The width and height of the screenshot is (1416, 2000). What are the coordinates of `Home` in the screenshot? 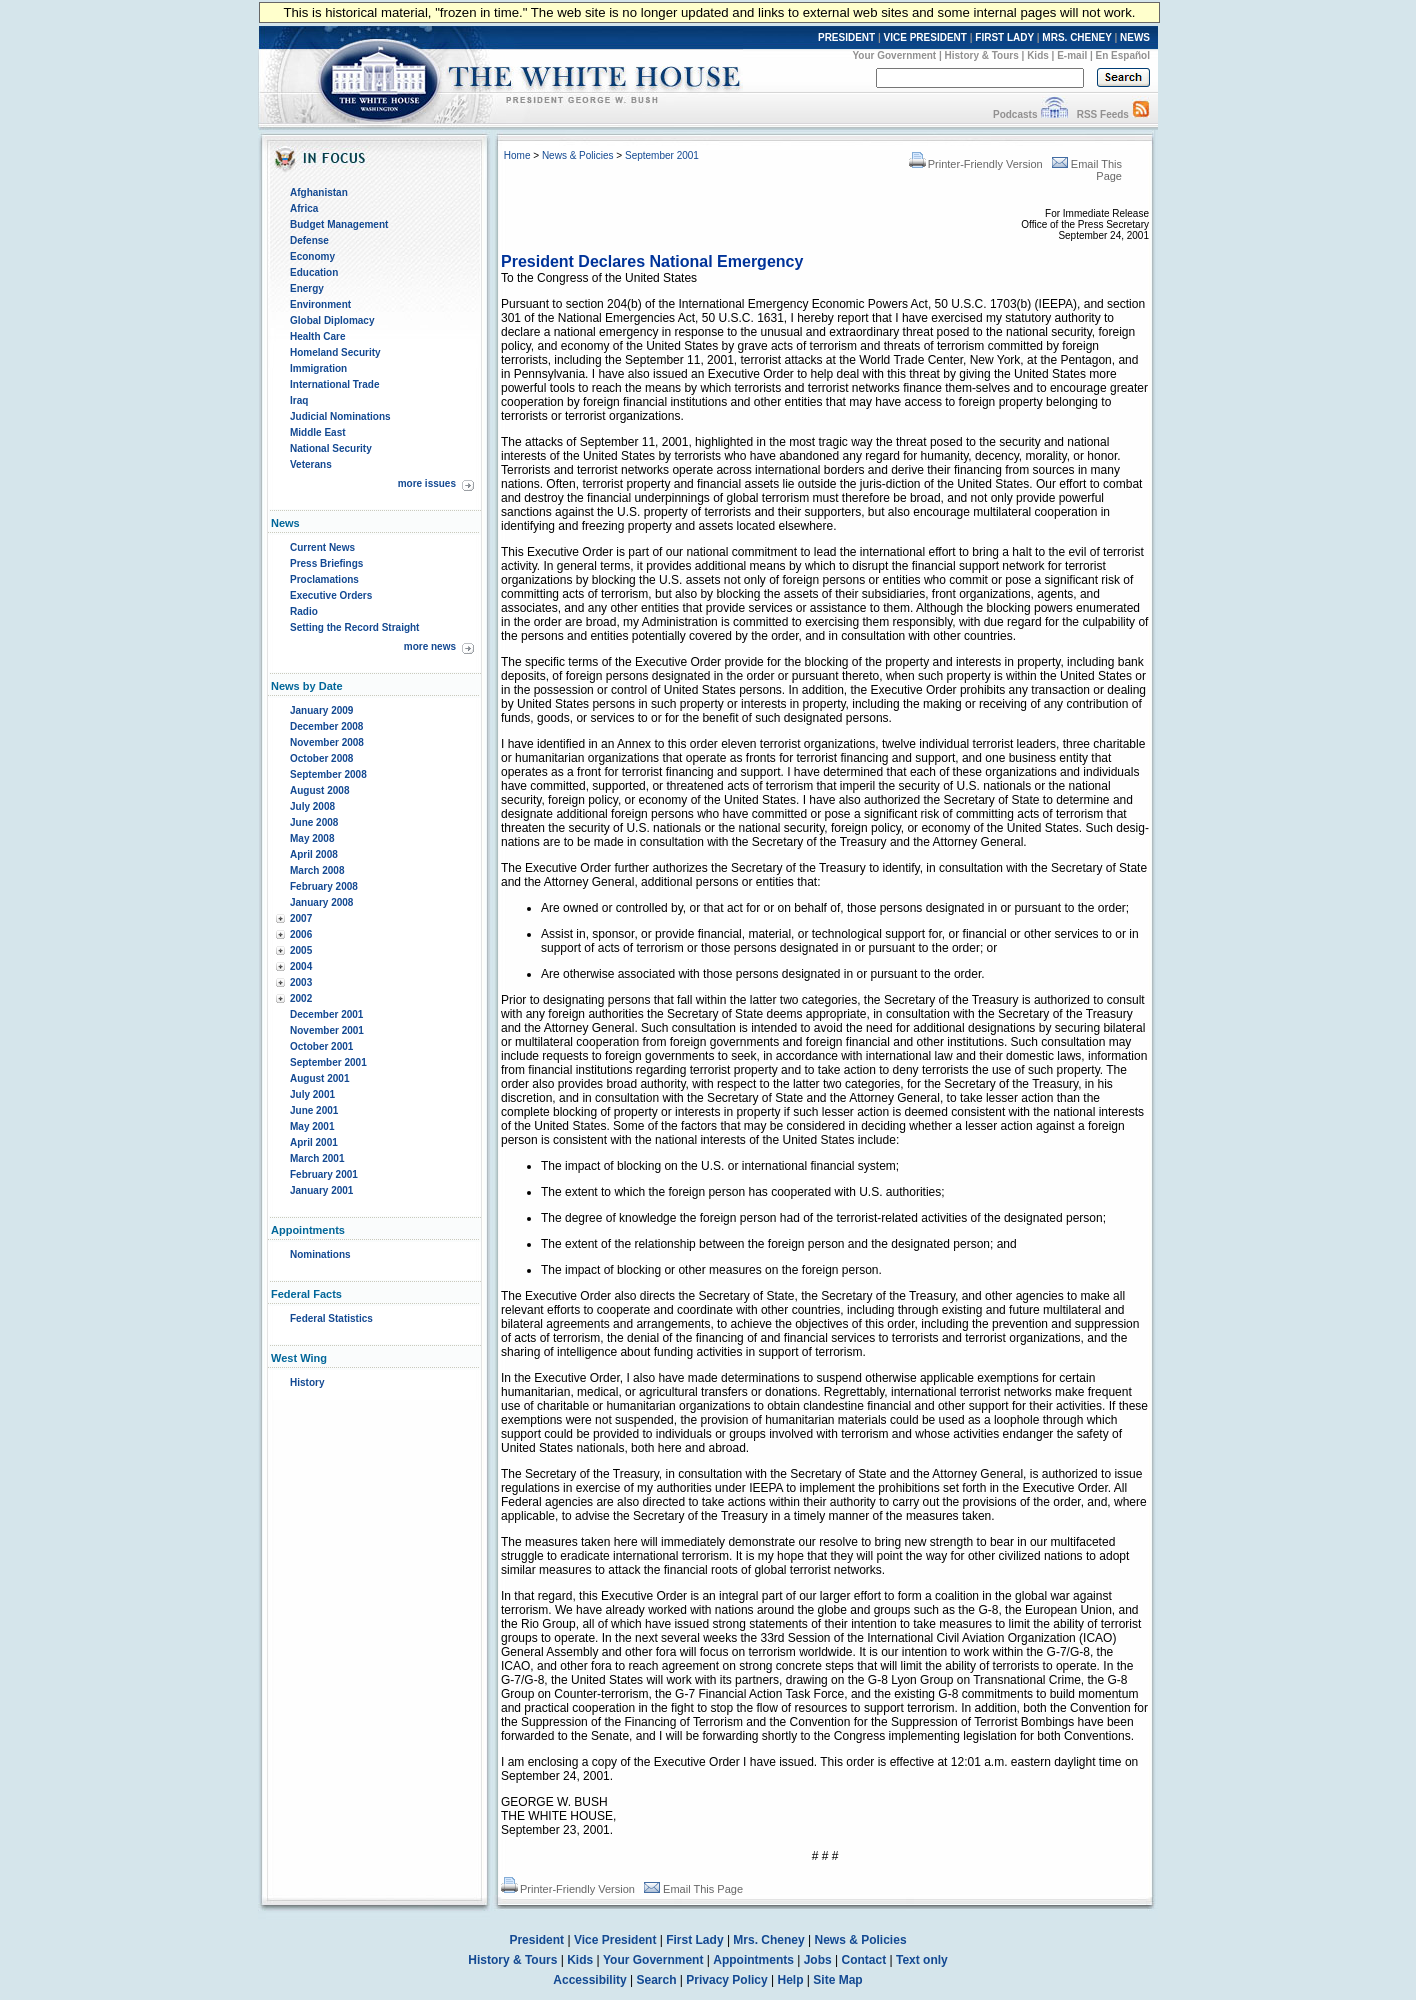 It's located at (517, 155).